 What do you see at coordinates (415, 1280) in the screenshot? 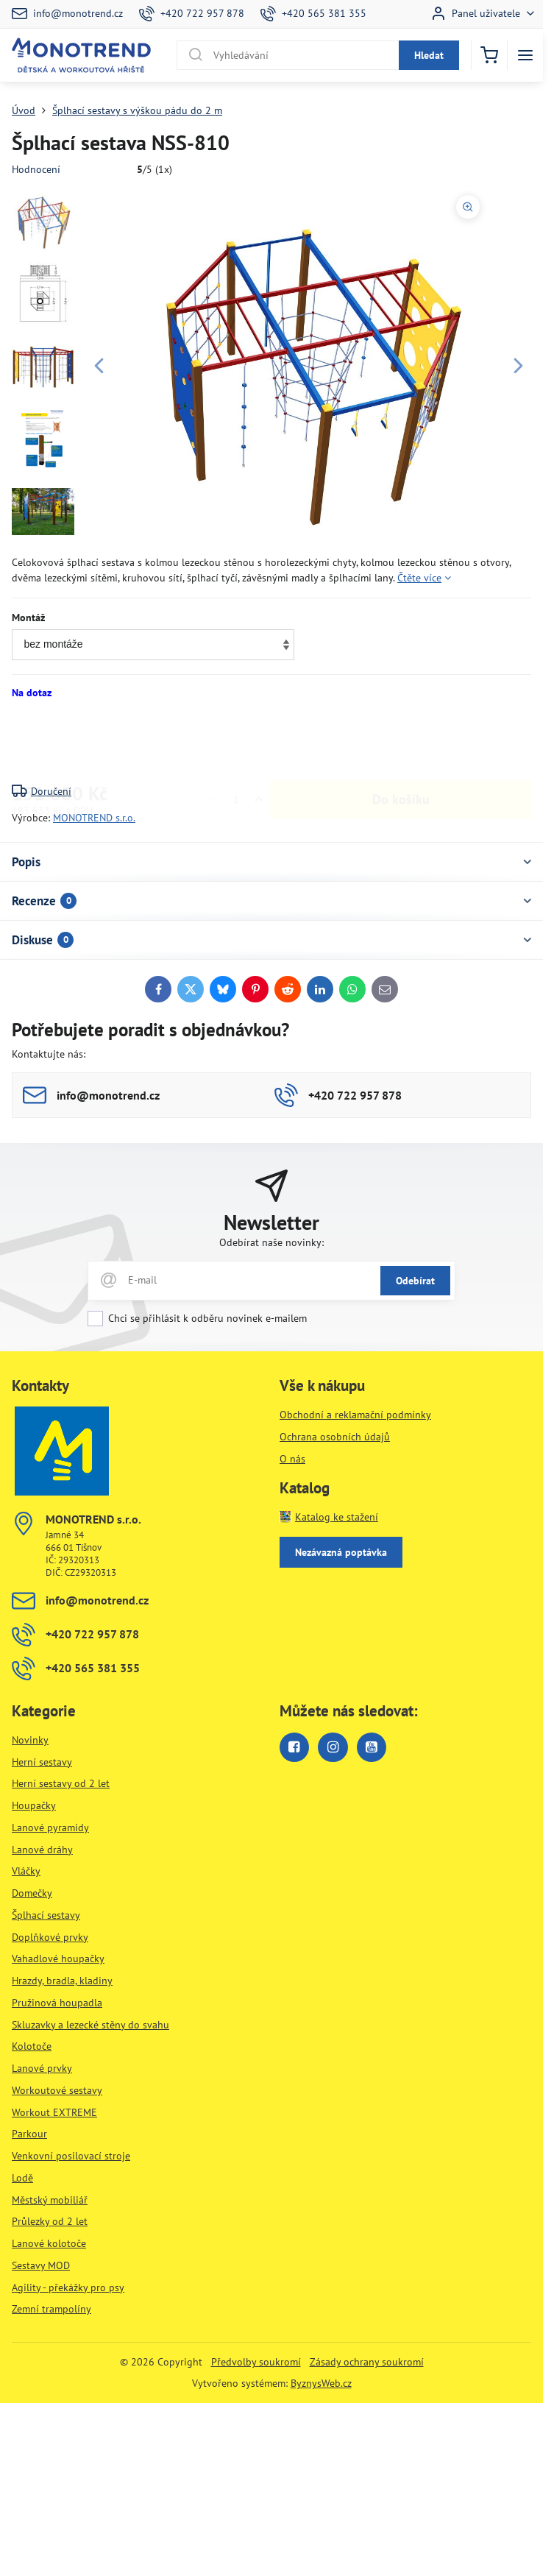
I see `Odebírat` at bounding box center [415, 1280].